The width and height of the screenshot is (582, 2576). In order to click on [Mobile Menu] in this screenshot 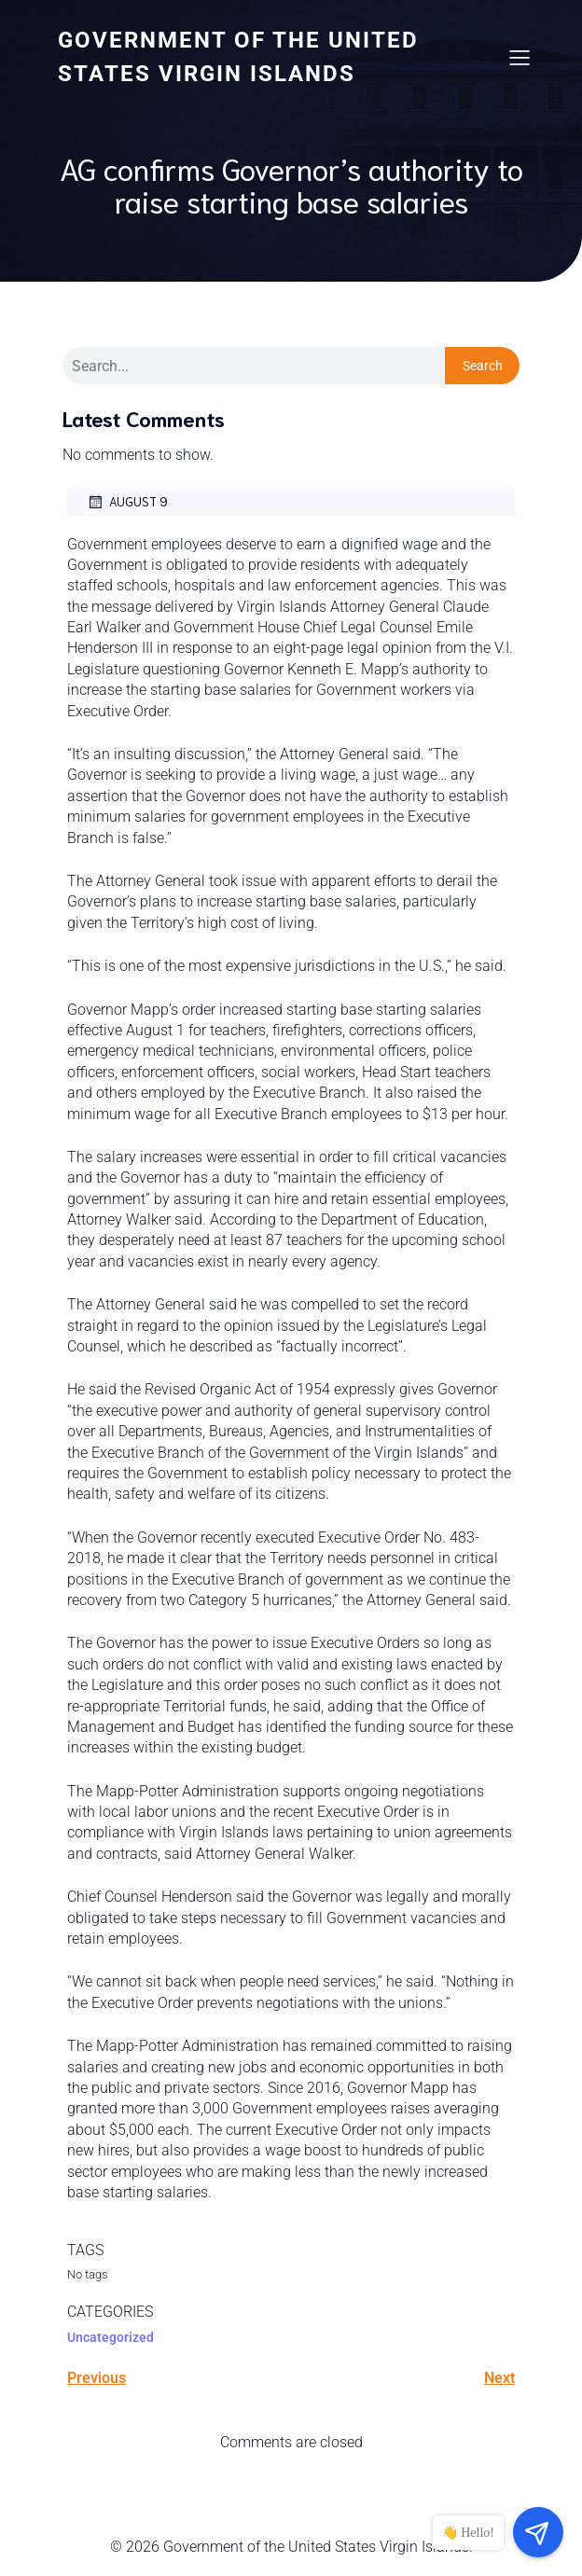, I will do `click(520, 57)`.